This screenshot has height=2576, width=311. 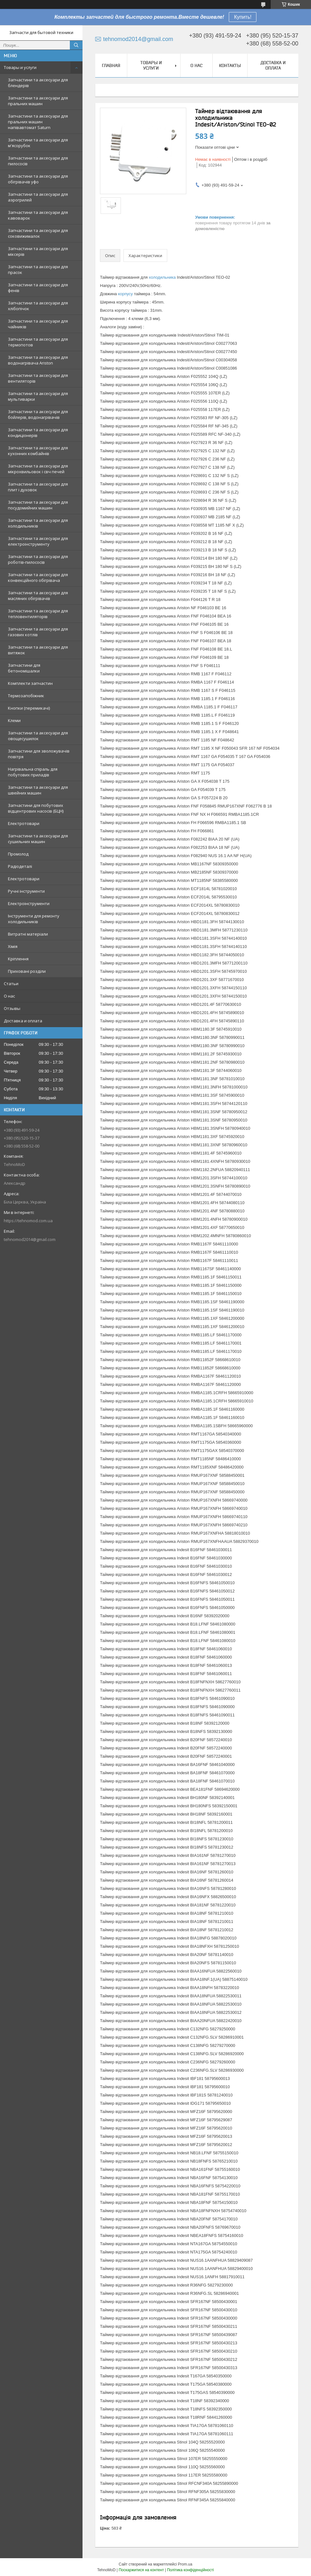 I want to click on Запчастини та аксесуари для конвекційного обігрівача, so click(x=38, y=577).